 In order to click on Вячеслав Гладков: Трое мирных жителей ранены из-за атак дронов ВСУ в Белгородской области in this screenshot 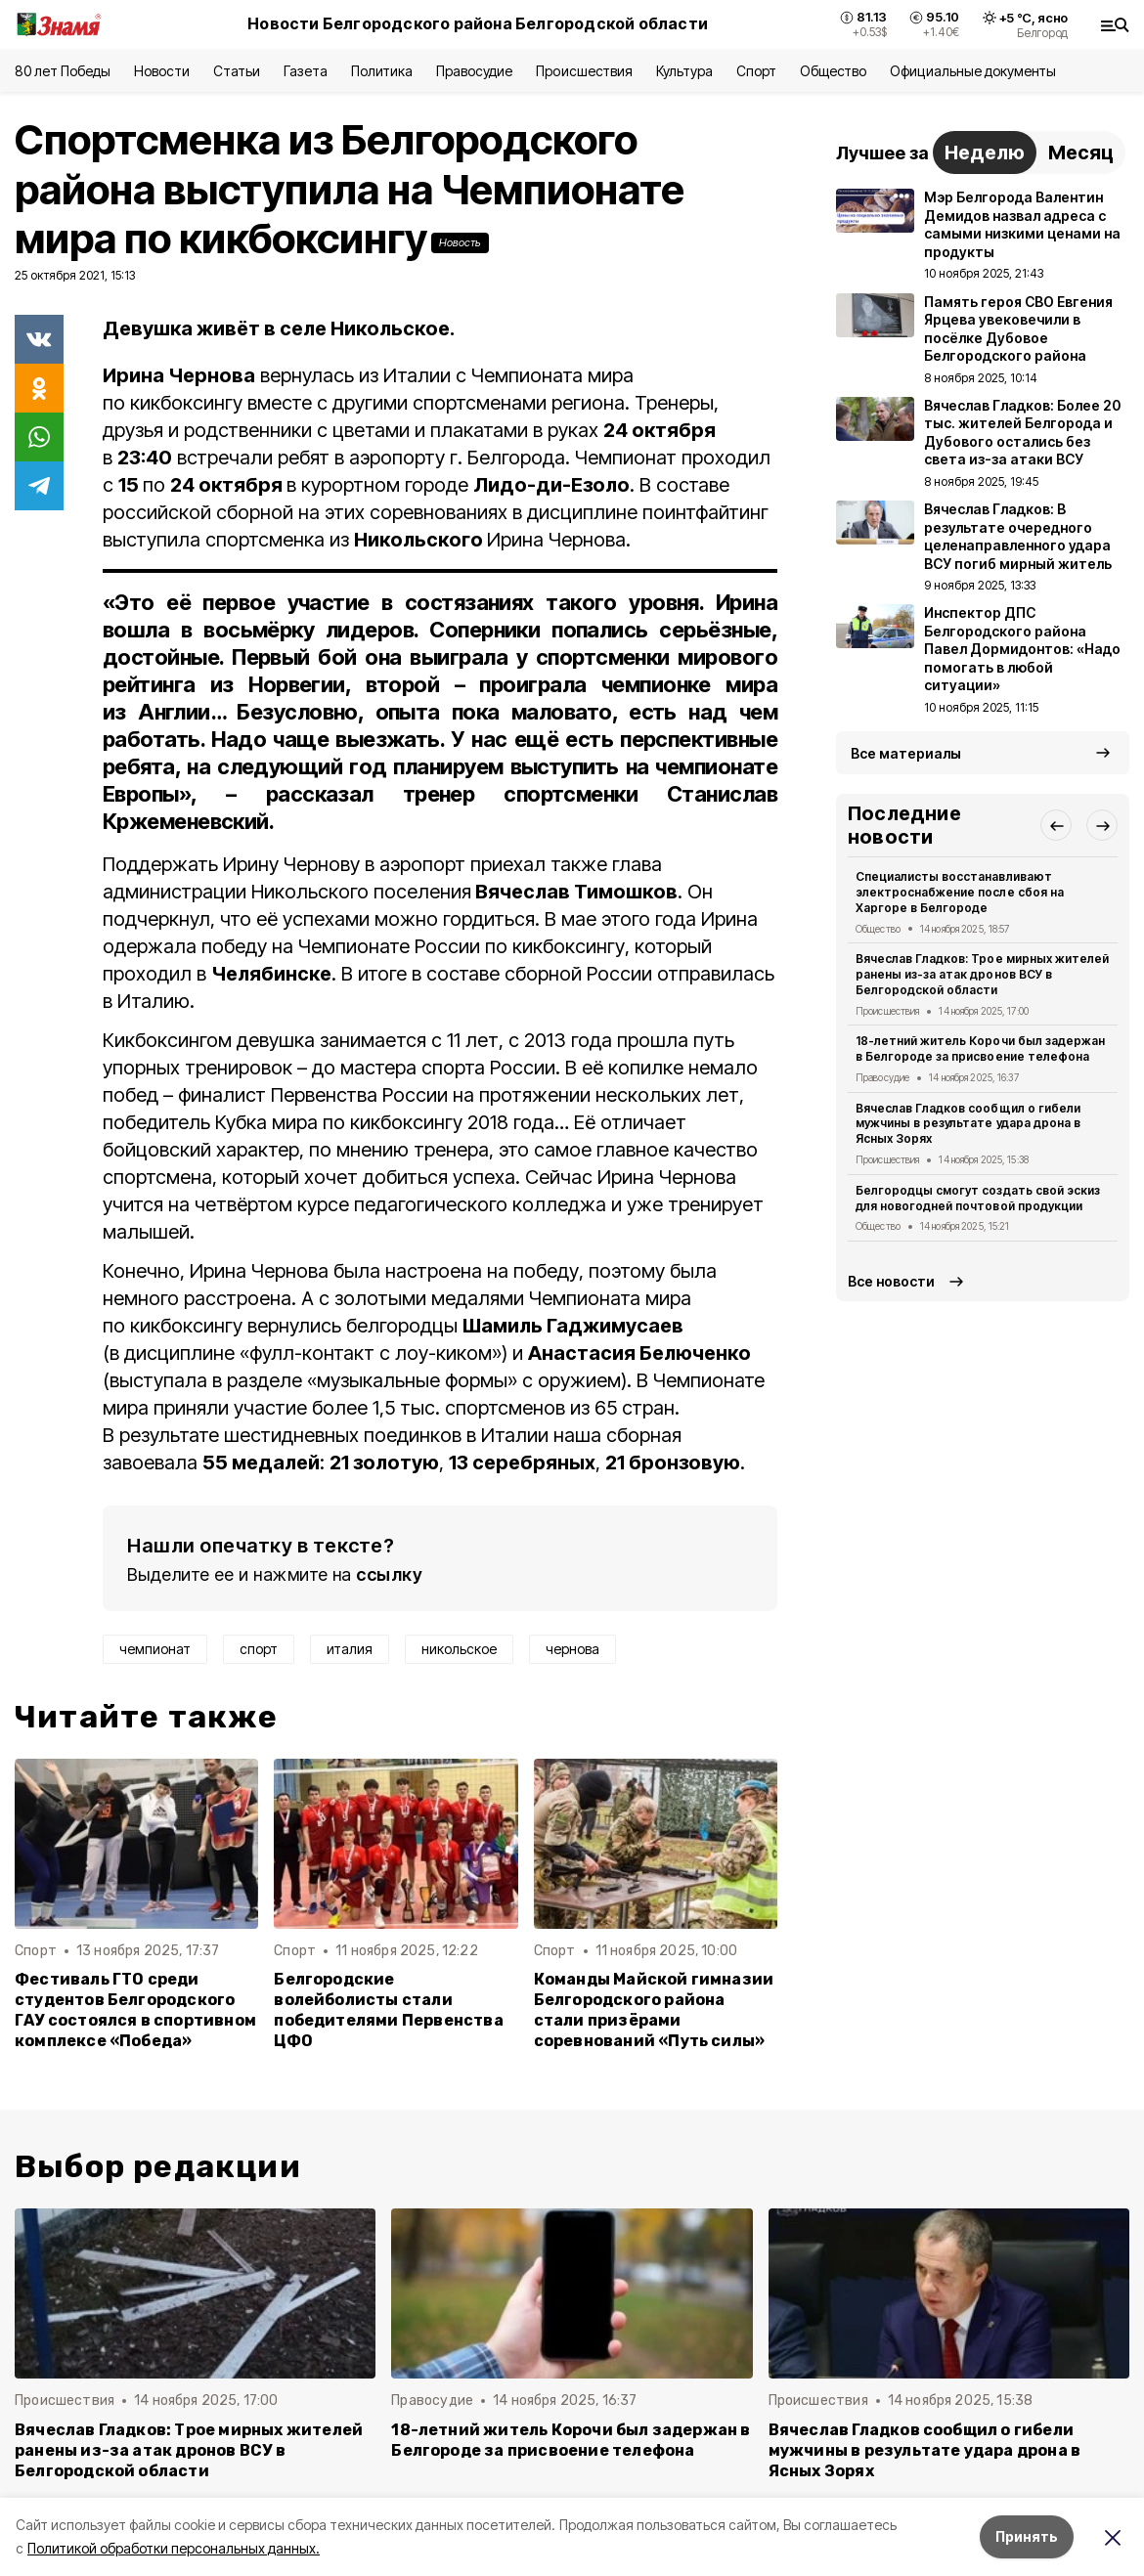, I will do `click(982, 974)`.